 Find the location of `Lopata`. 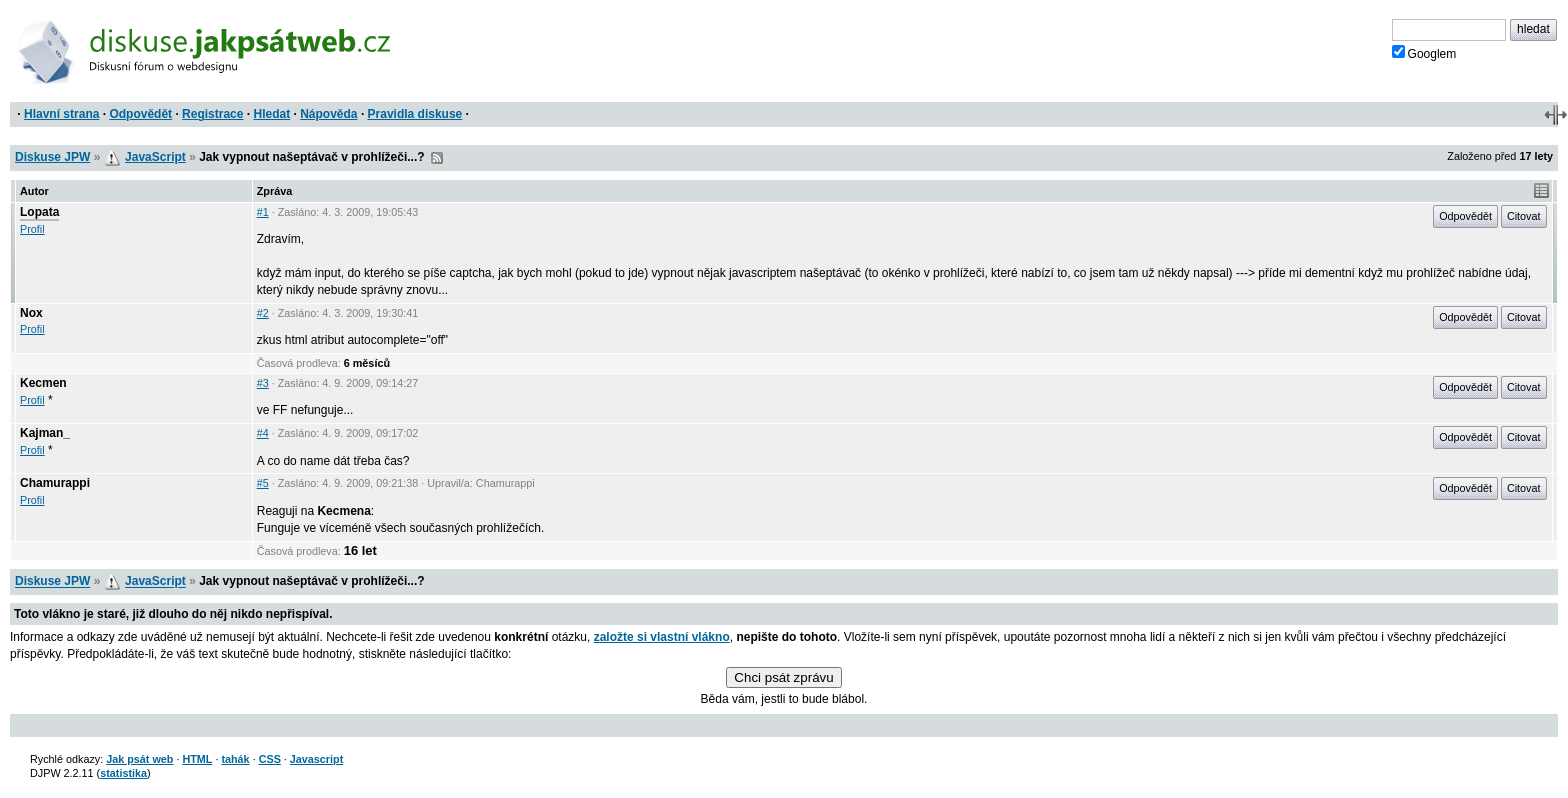

Lopata is located at coordinates (39, 212).